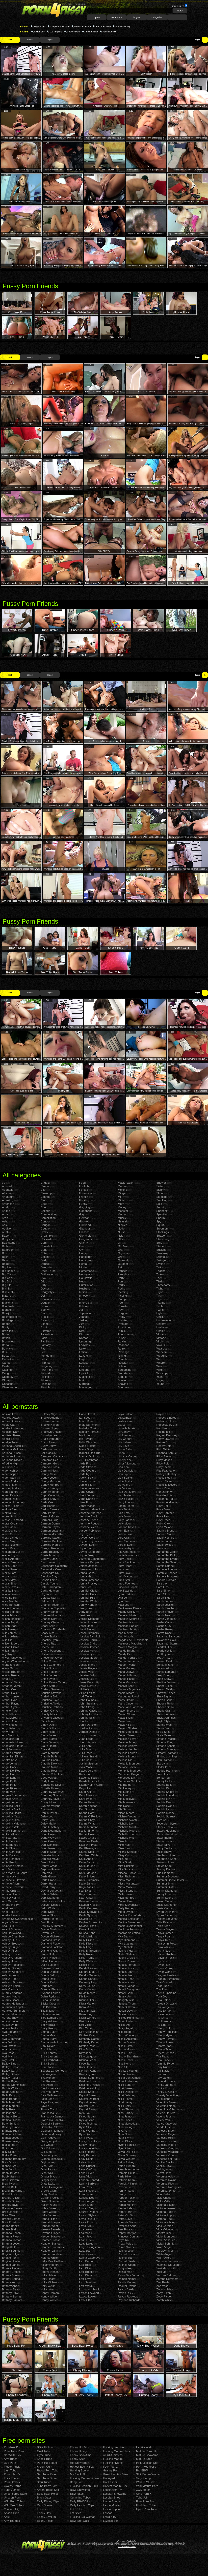 Image resolution: width=208 pixels, height=2576 pixels. I want to click on Kelly Madison, so click(88, 1950).